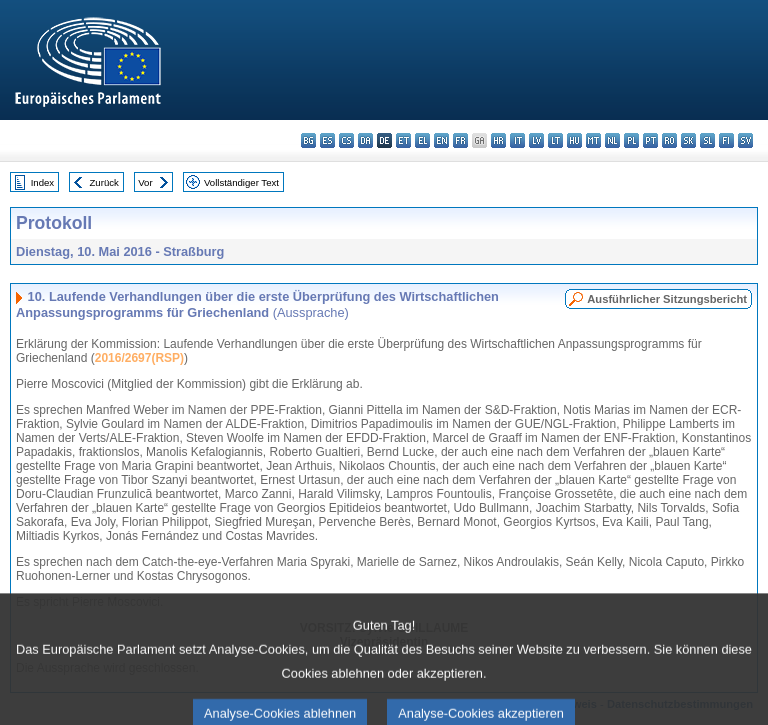  What do you see at coordinates (327, 140) in the screenshot?
I see `es - español` at bounding box center [327, 140].